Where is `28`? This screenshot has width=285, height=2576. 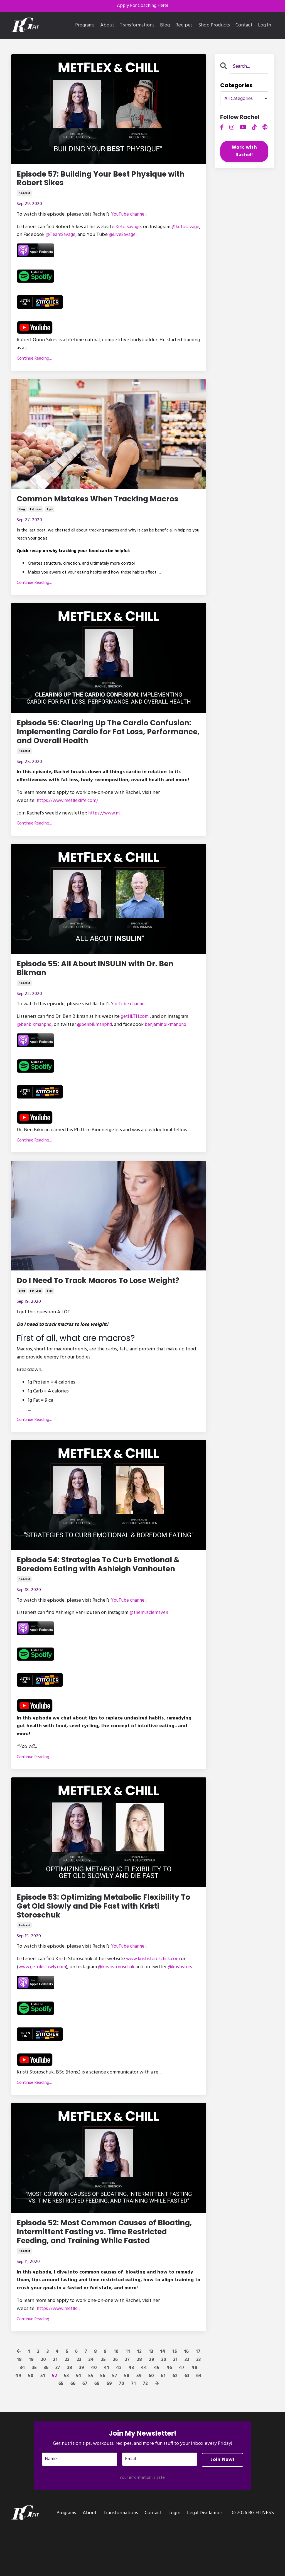 28 is located at coordinates (139, 2408).